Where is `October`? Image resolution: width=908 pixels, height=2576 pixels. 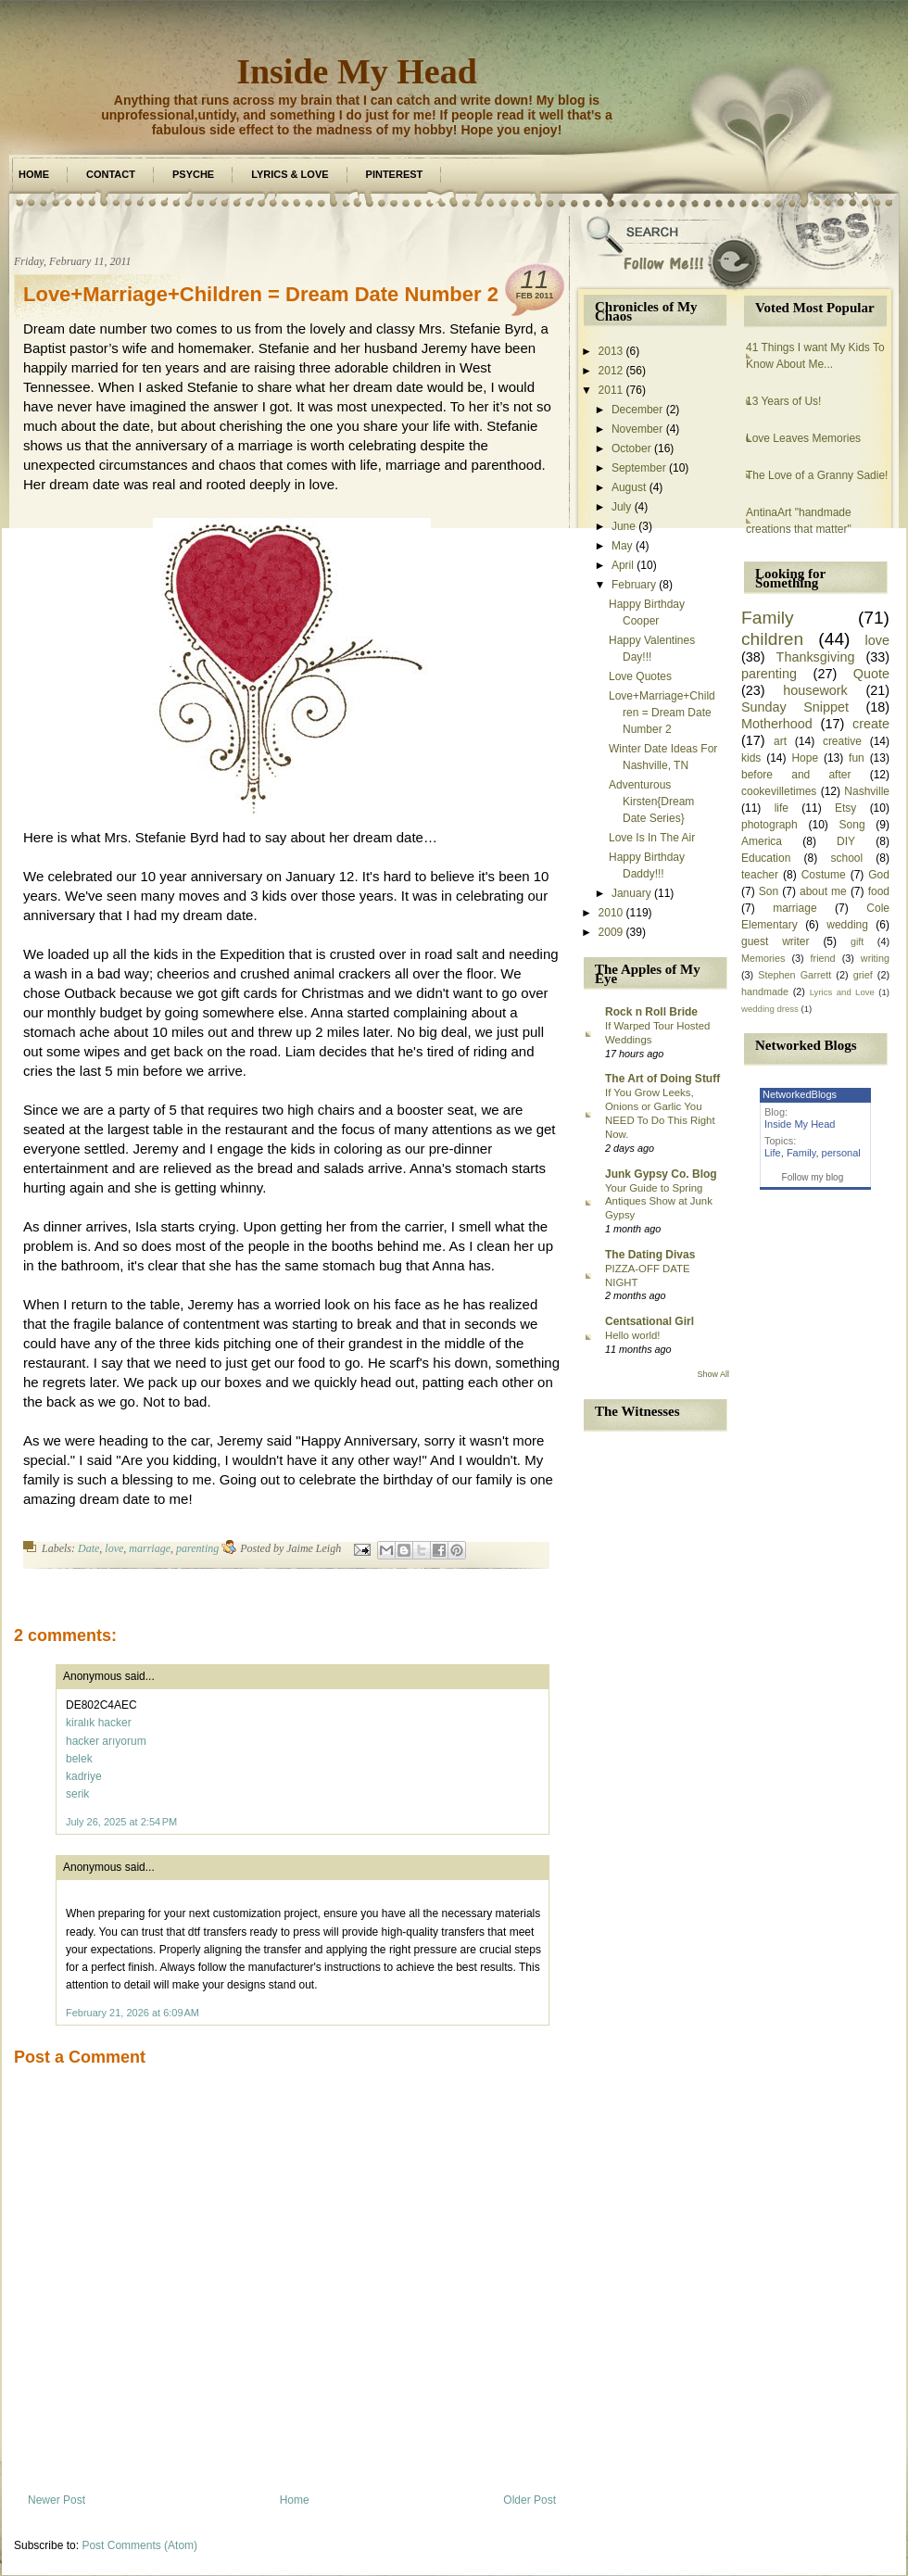
October is located at coordinates (631, 448).